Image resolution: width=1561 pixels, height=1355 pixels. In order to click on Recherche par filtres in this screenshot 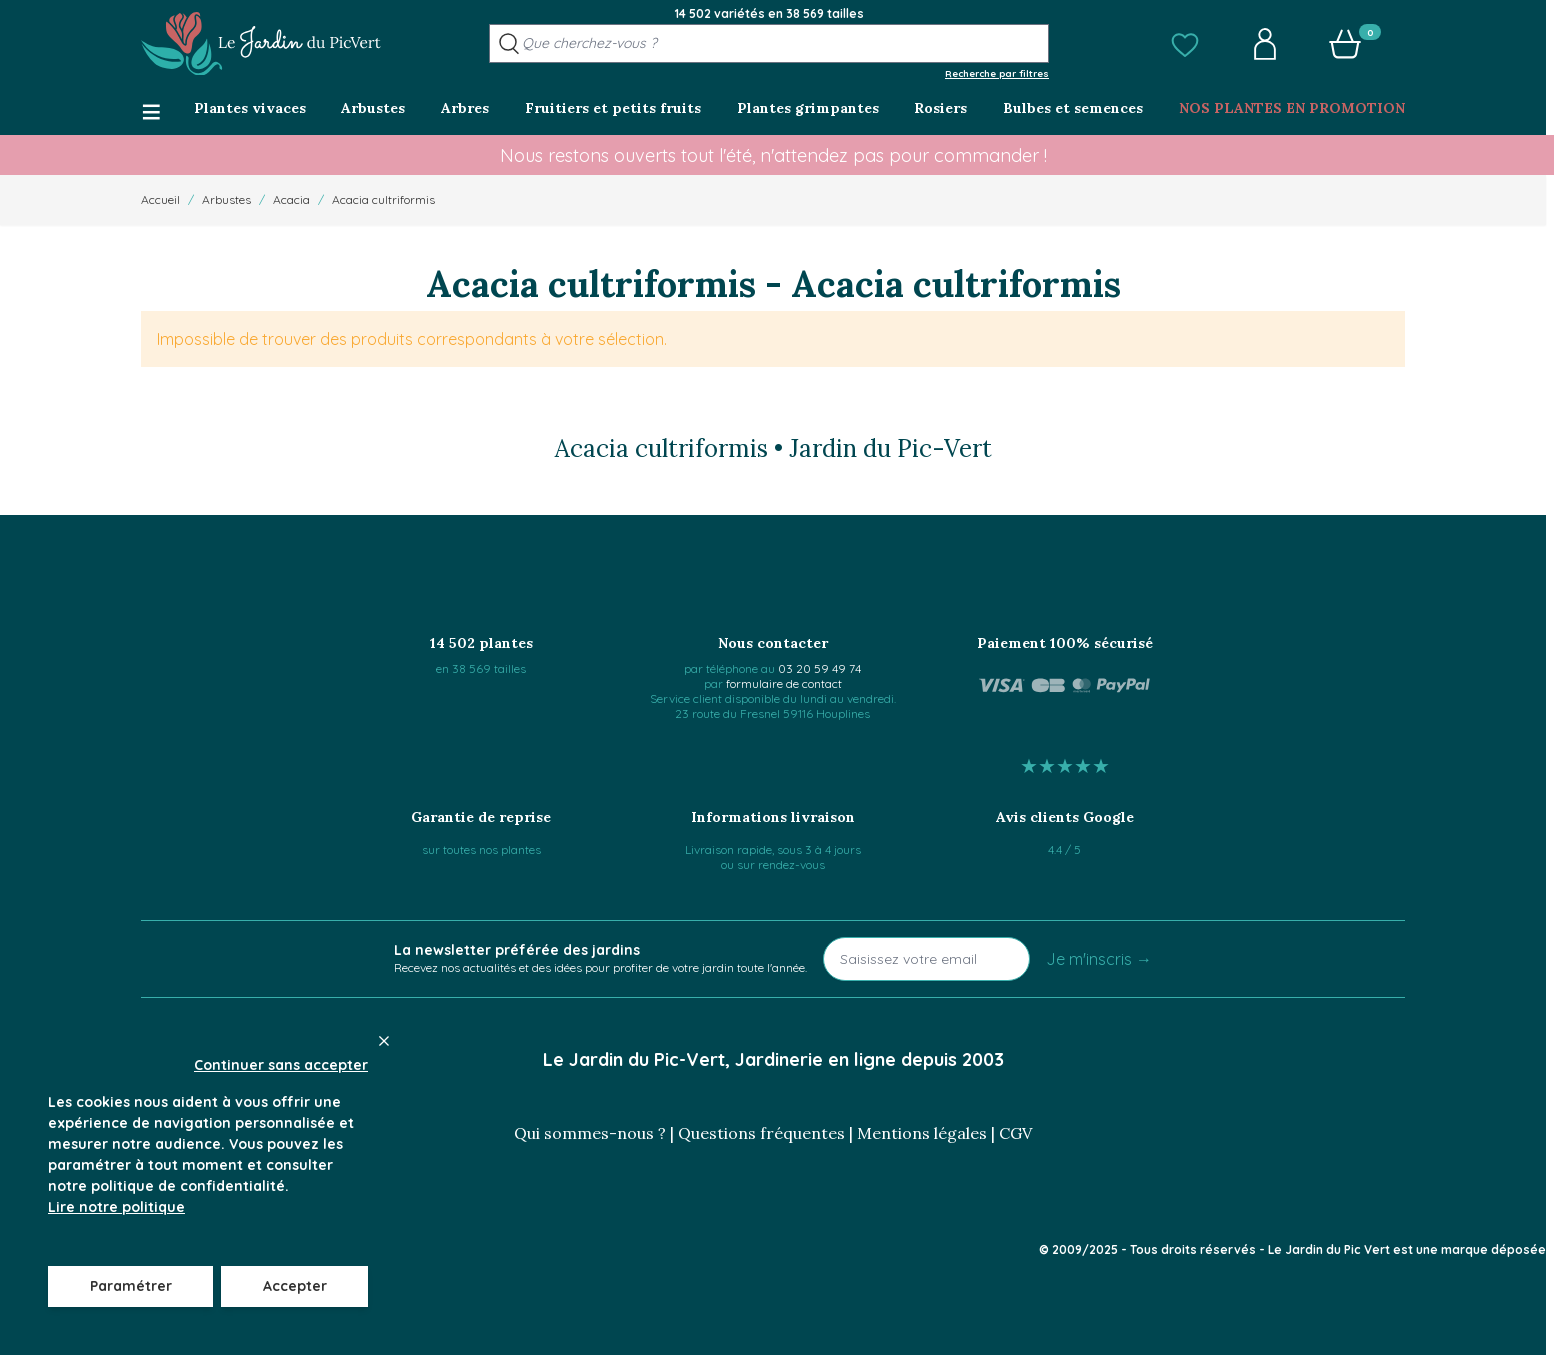, I will do `click(997, 73)`.